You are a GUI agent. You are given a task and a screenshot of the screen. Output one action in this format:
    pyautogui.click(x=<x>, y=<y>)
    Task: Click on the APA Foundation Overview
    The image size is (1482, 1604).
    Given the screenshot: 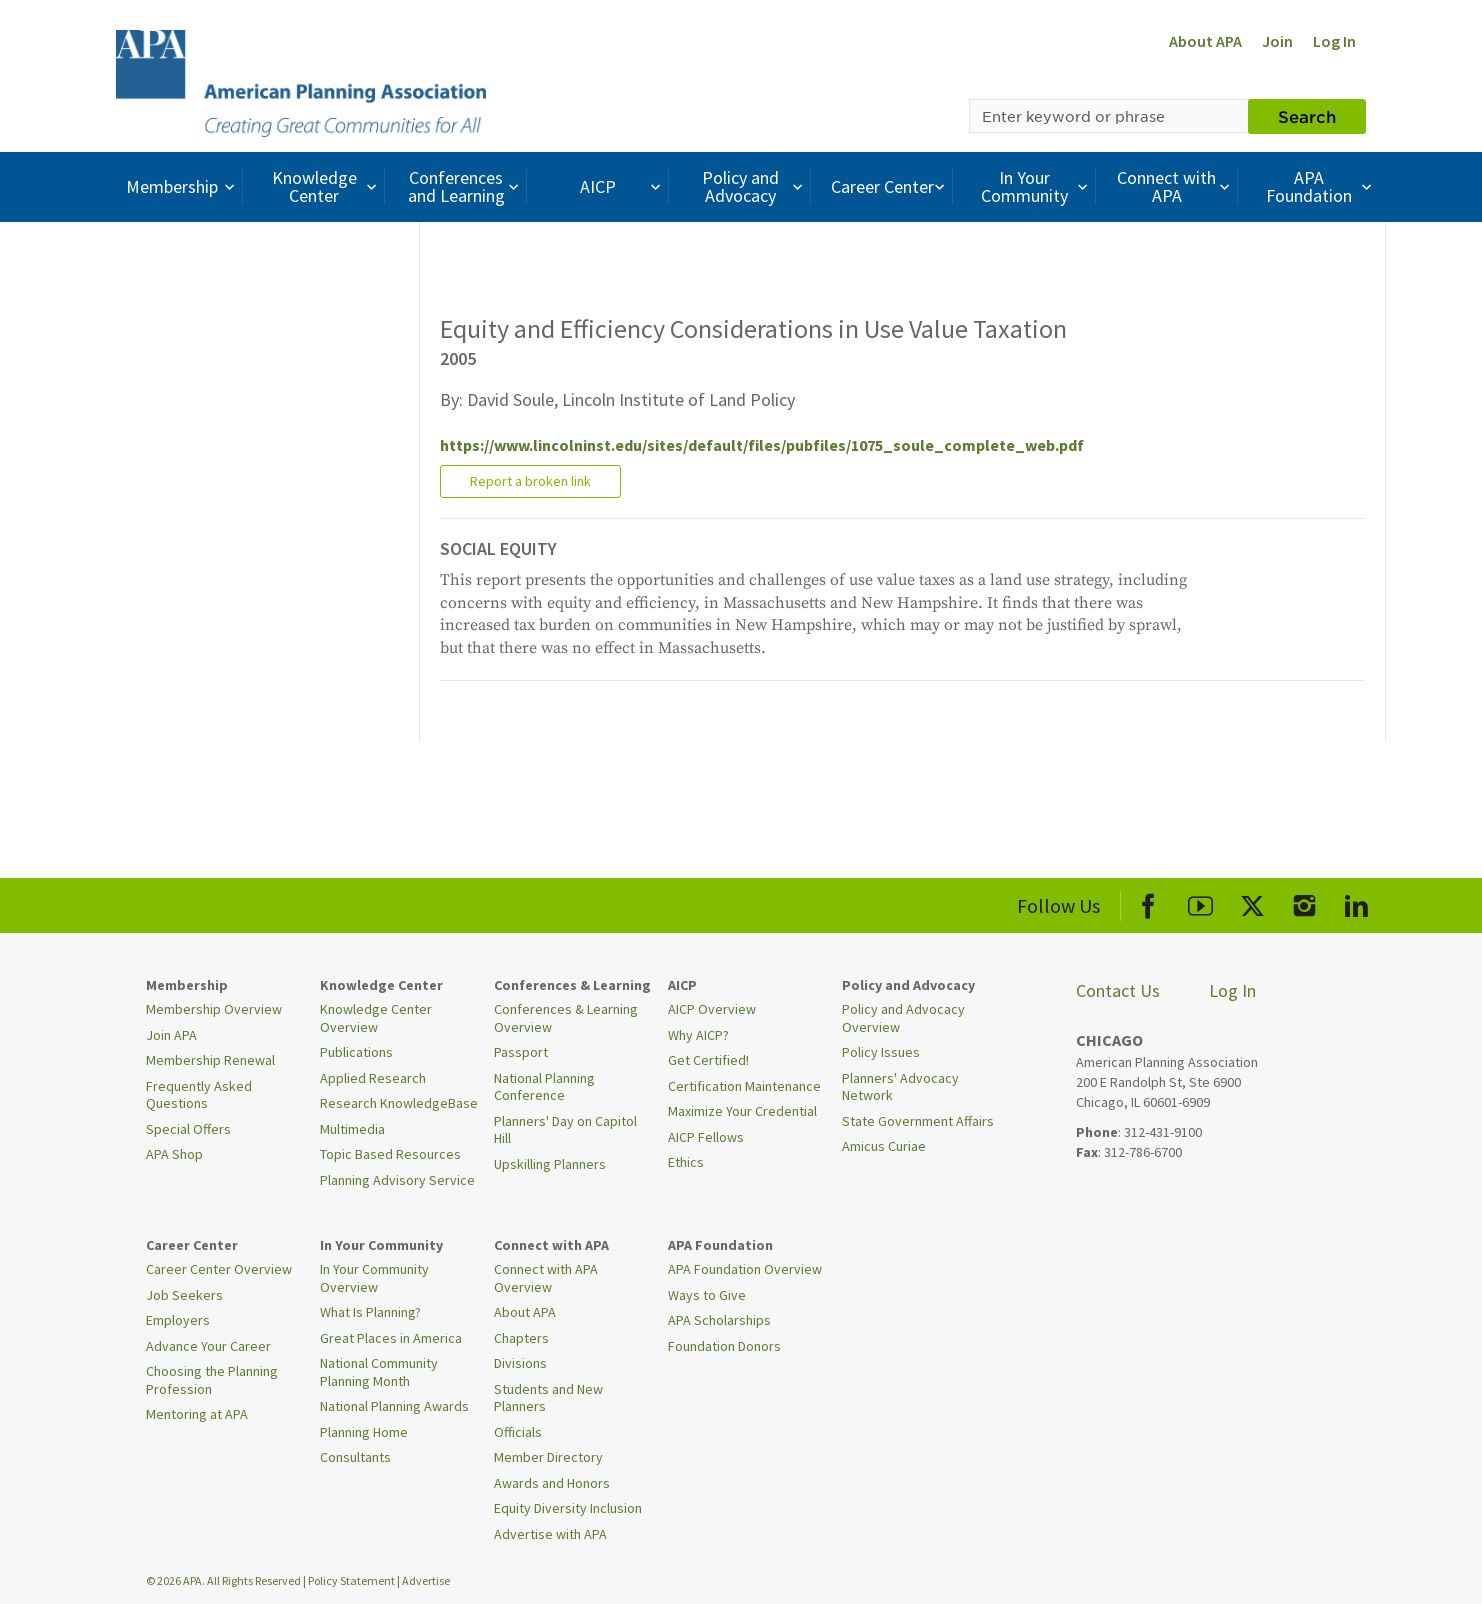 What is the action you would take?
    pyautogui.click(x=745, y=1269)
    